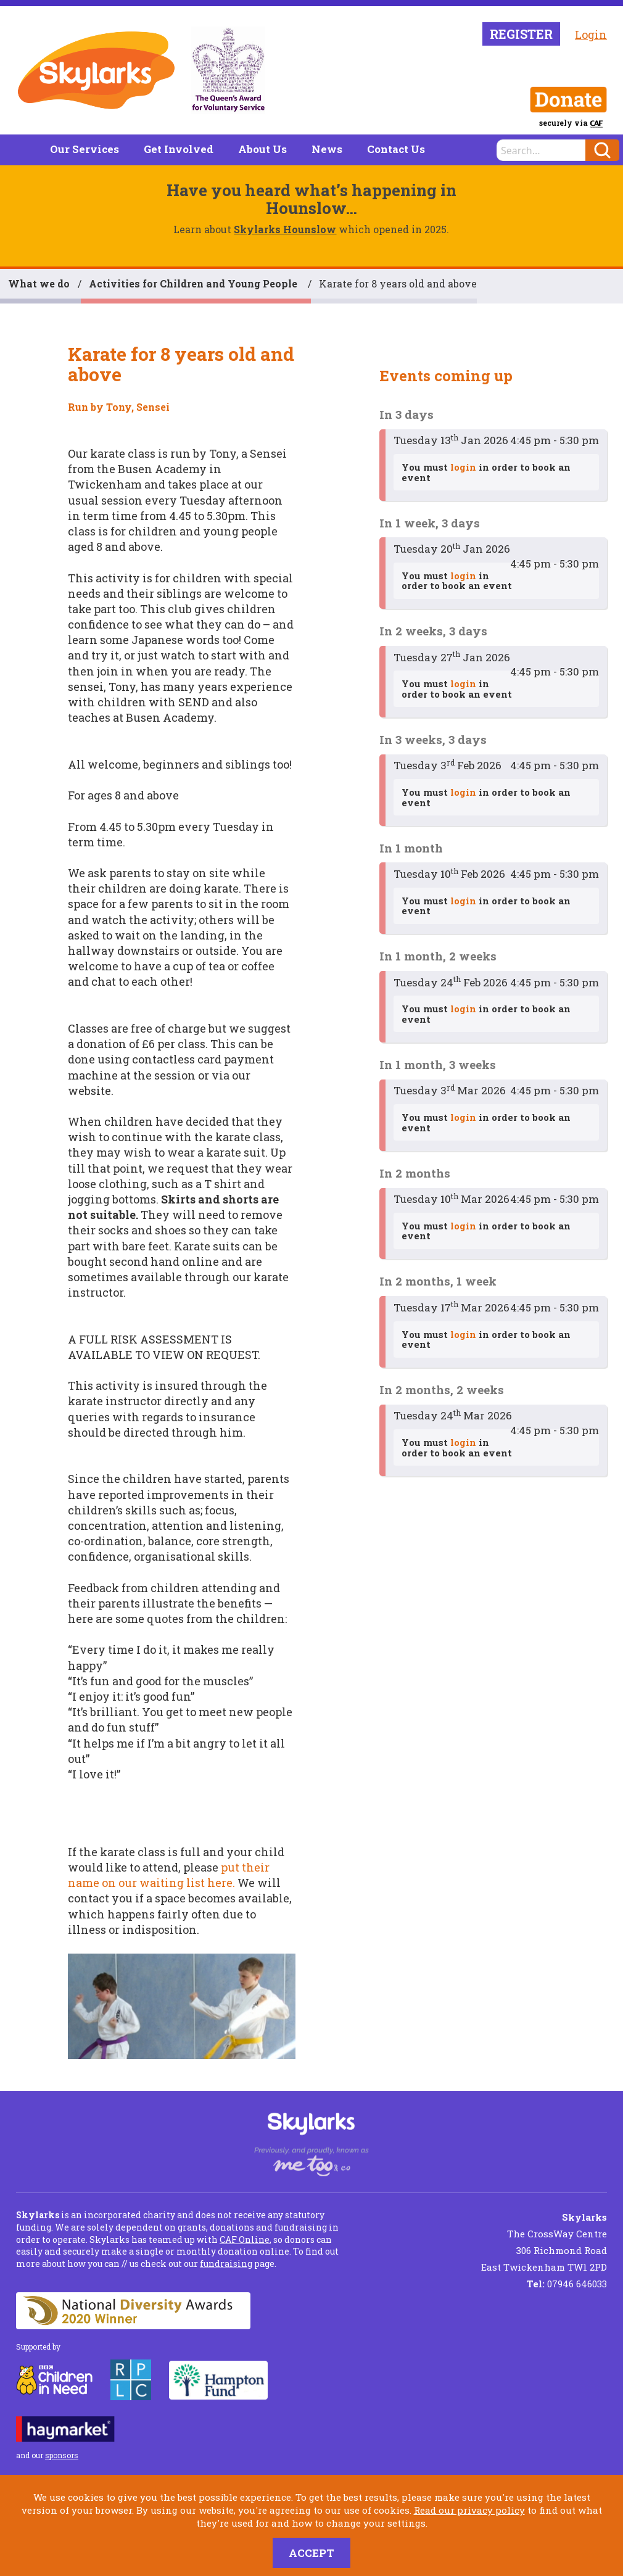 The image size is (623, 2576). Describe the element at coordinates (591, 34) in the screenshot. I see `Login` at that location.